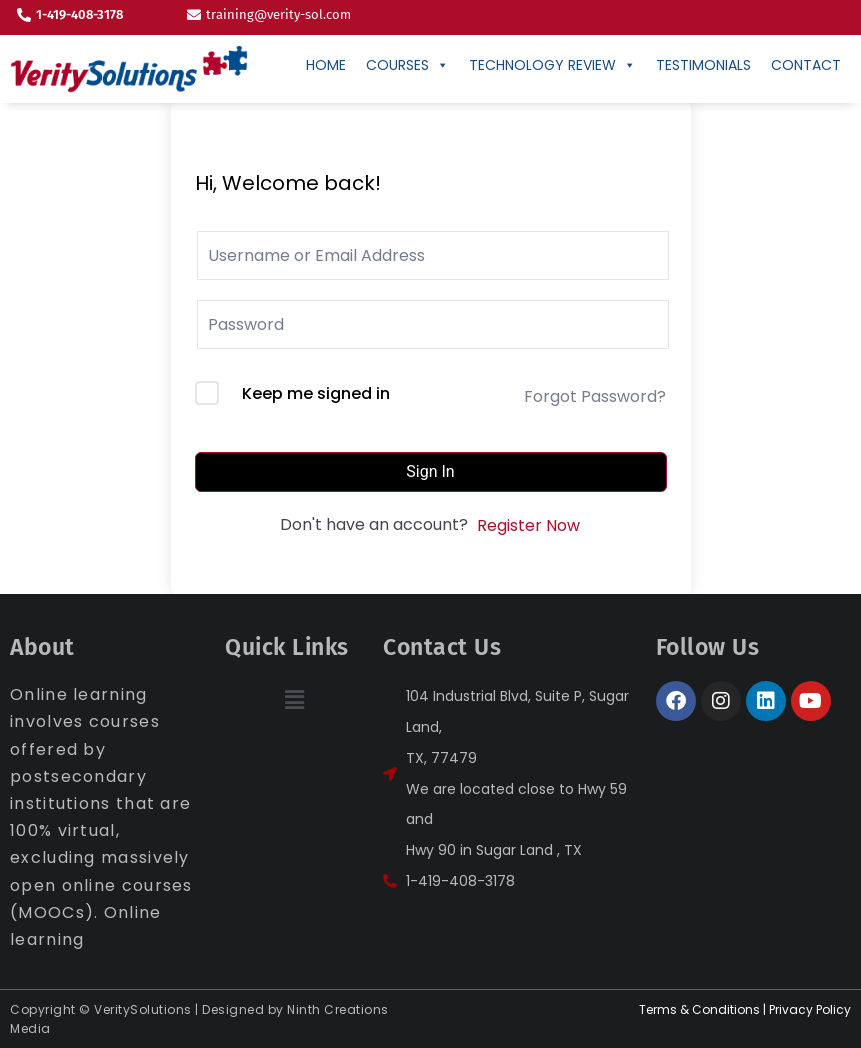  I want to click on Terms & Conditions, so click(699, 1009).